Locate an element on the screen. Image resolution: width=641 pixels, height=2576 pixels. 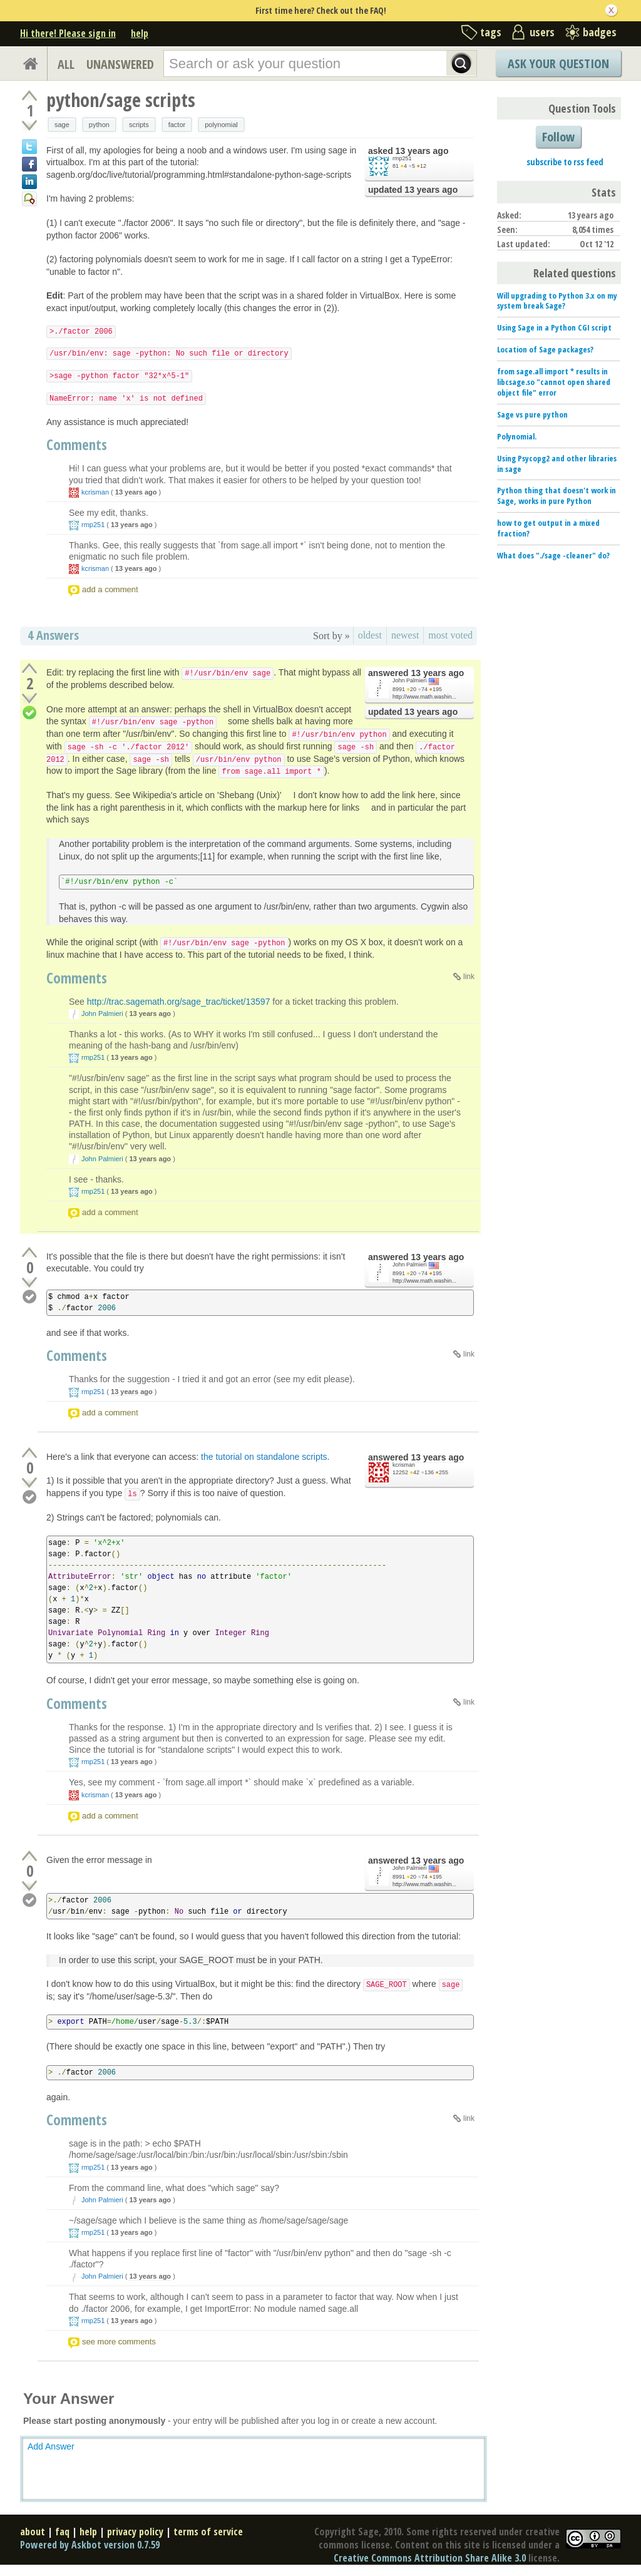
http://trac.sagemath.org/sage_trac/ticket/13597 is located at coordinates (178, 1002).